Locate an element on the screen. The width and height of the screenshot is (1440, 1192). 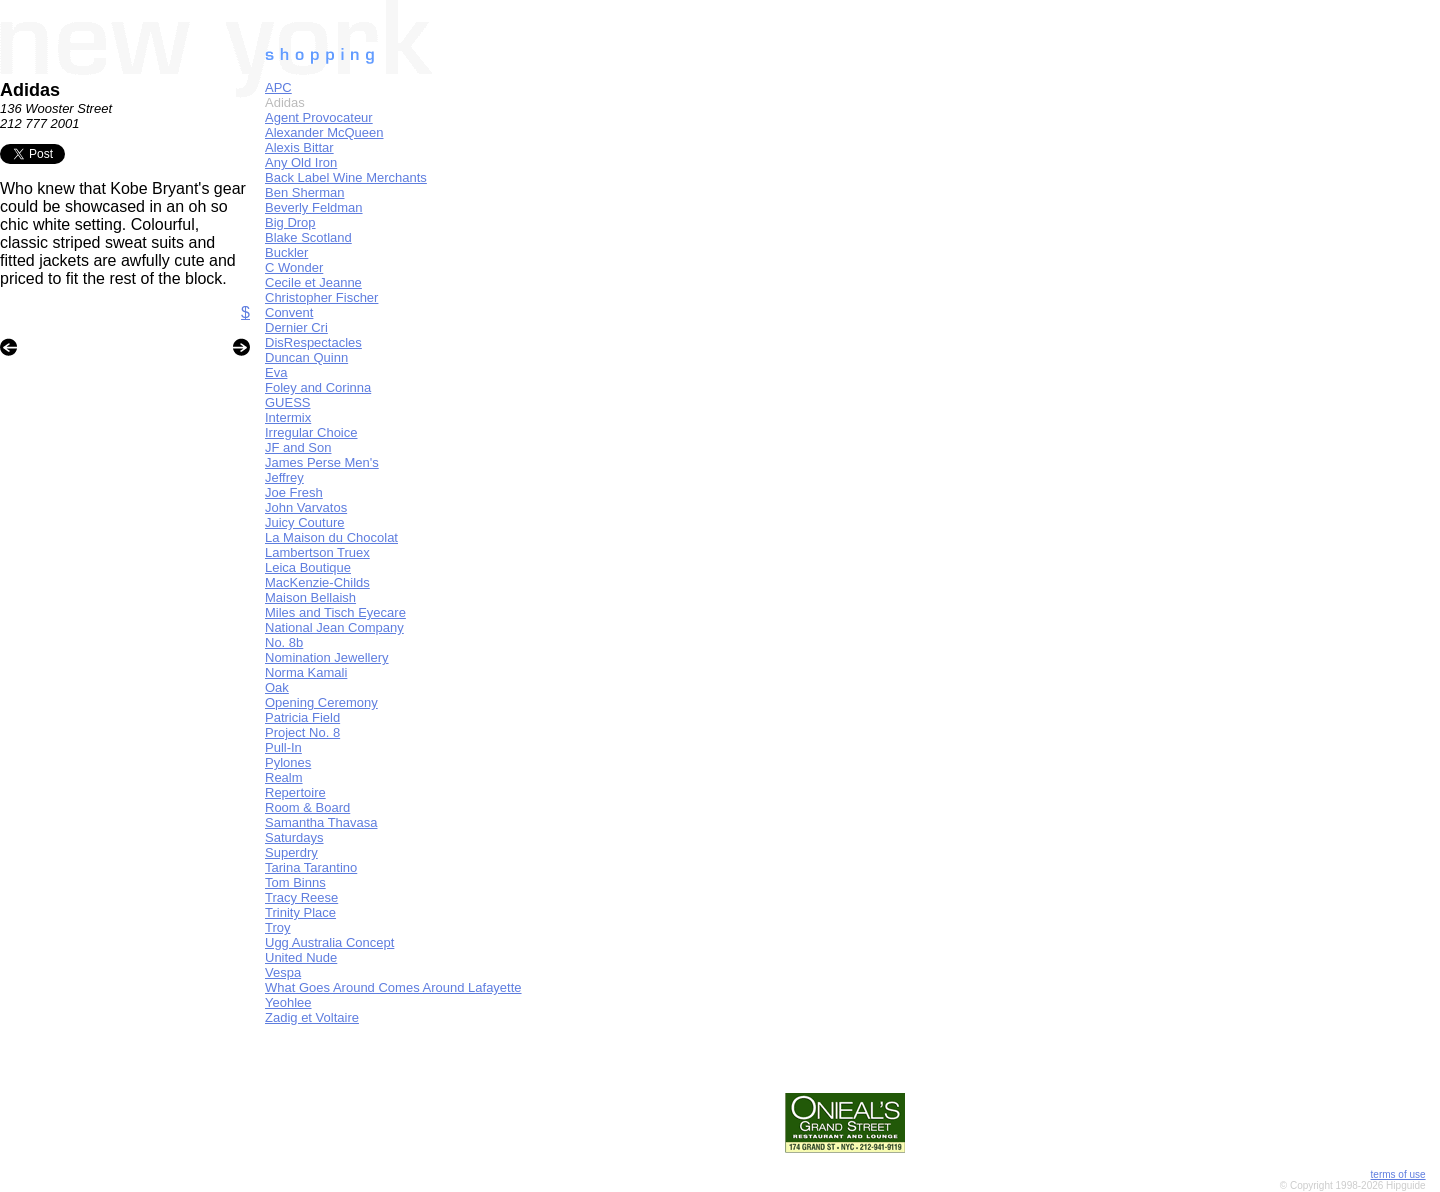
No. 8b is located at coordinates (284, 642).